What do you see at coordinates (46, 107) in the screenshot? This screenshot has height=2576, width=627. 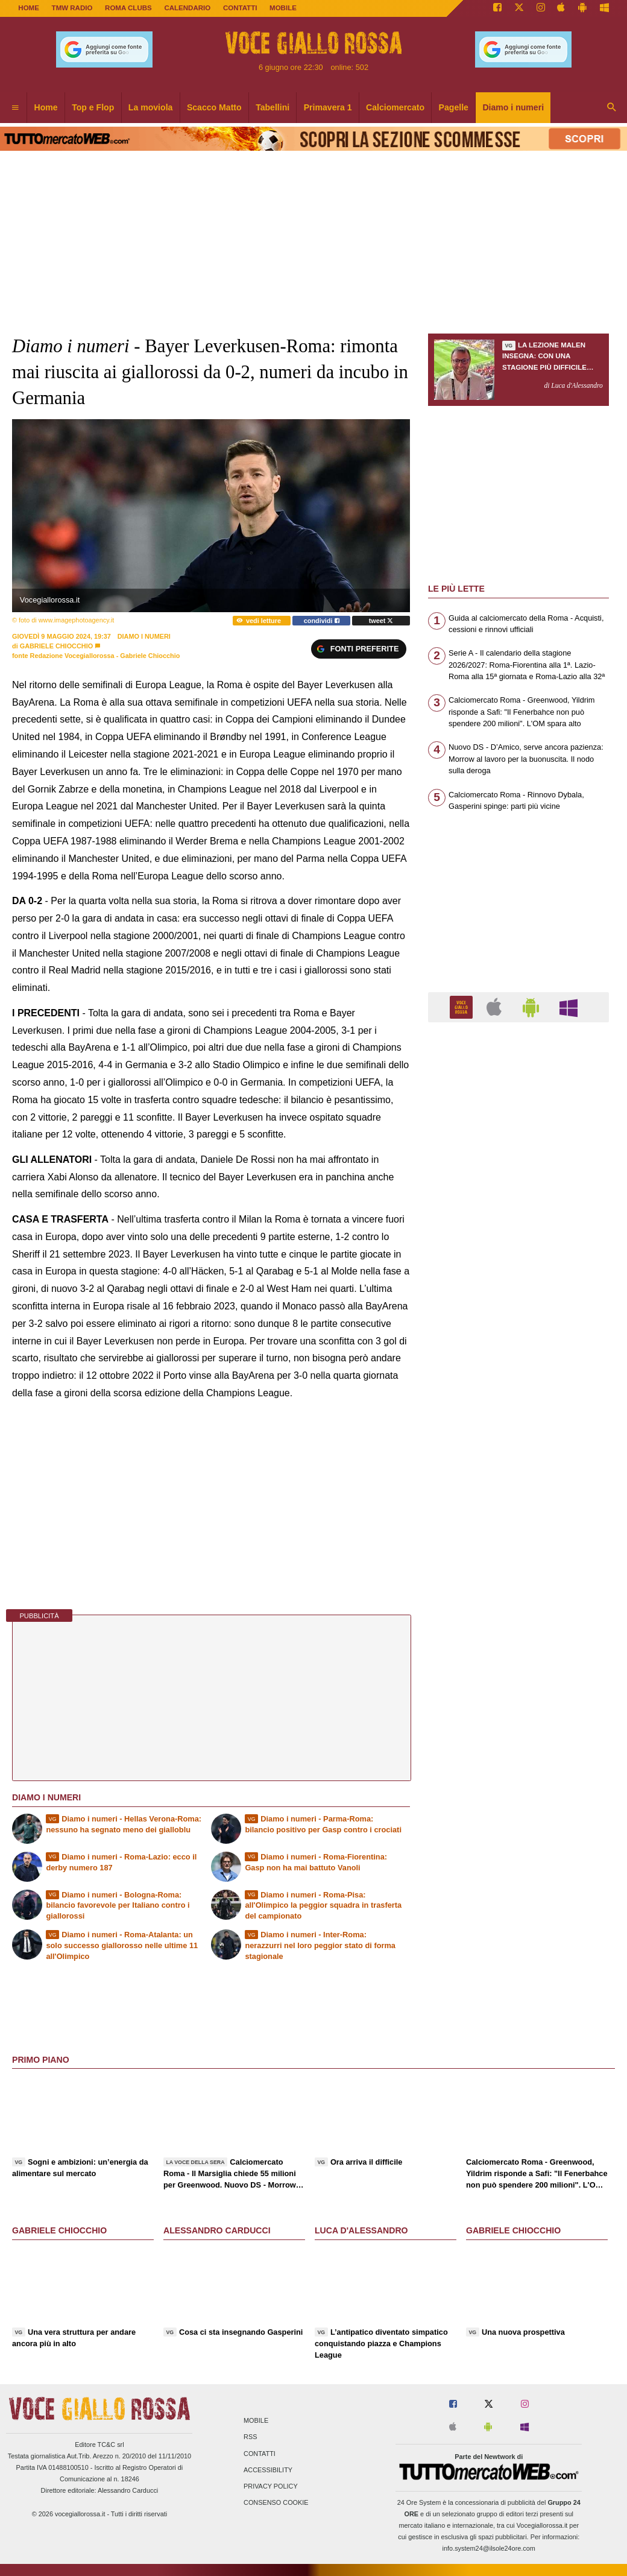 I see `Home [menuitem]` at bounding box center [46, 107].